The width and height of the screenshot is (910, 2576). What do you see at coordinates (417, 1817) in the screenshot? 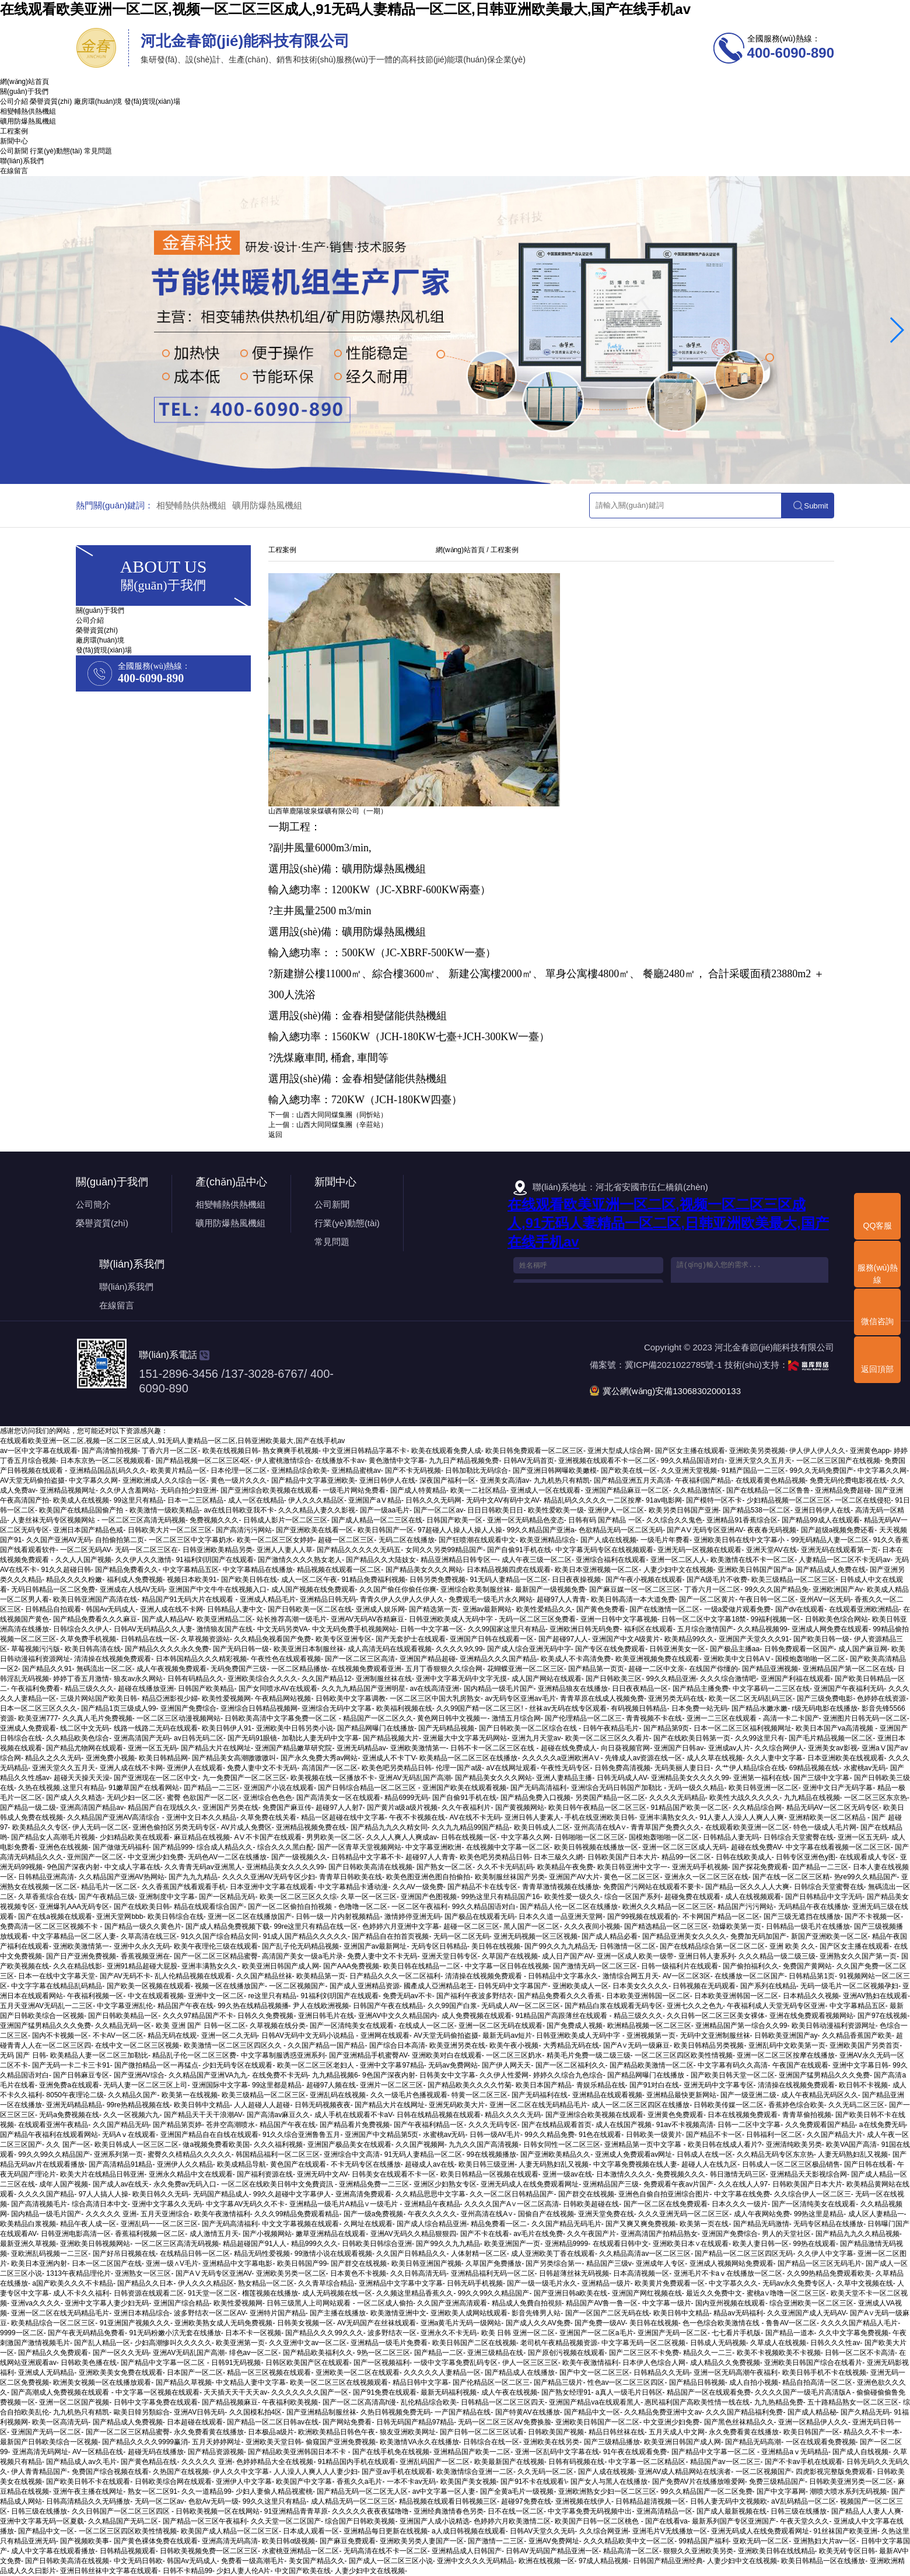
I see `午夜不卡视频在线` at bounding box center [417, 1817].